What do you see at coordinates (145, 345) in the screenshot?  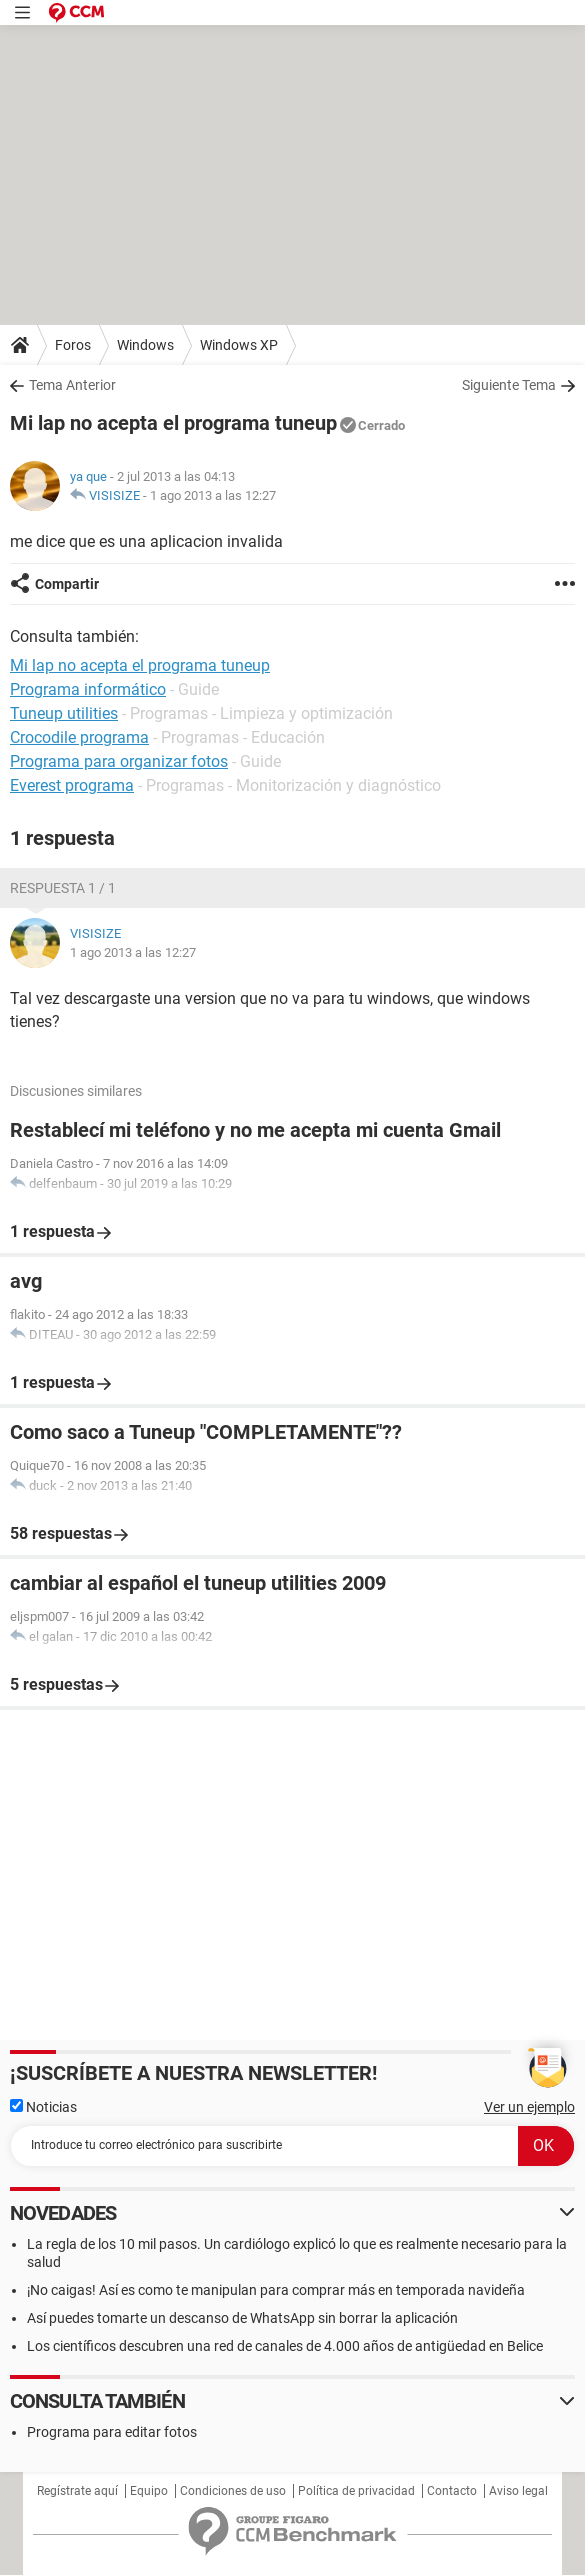 I see `Windows` at bounding box center [145, 345].